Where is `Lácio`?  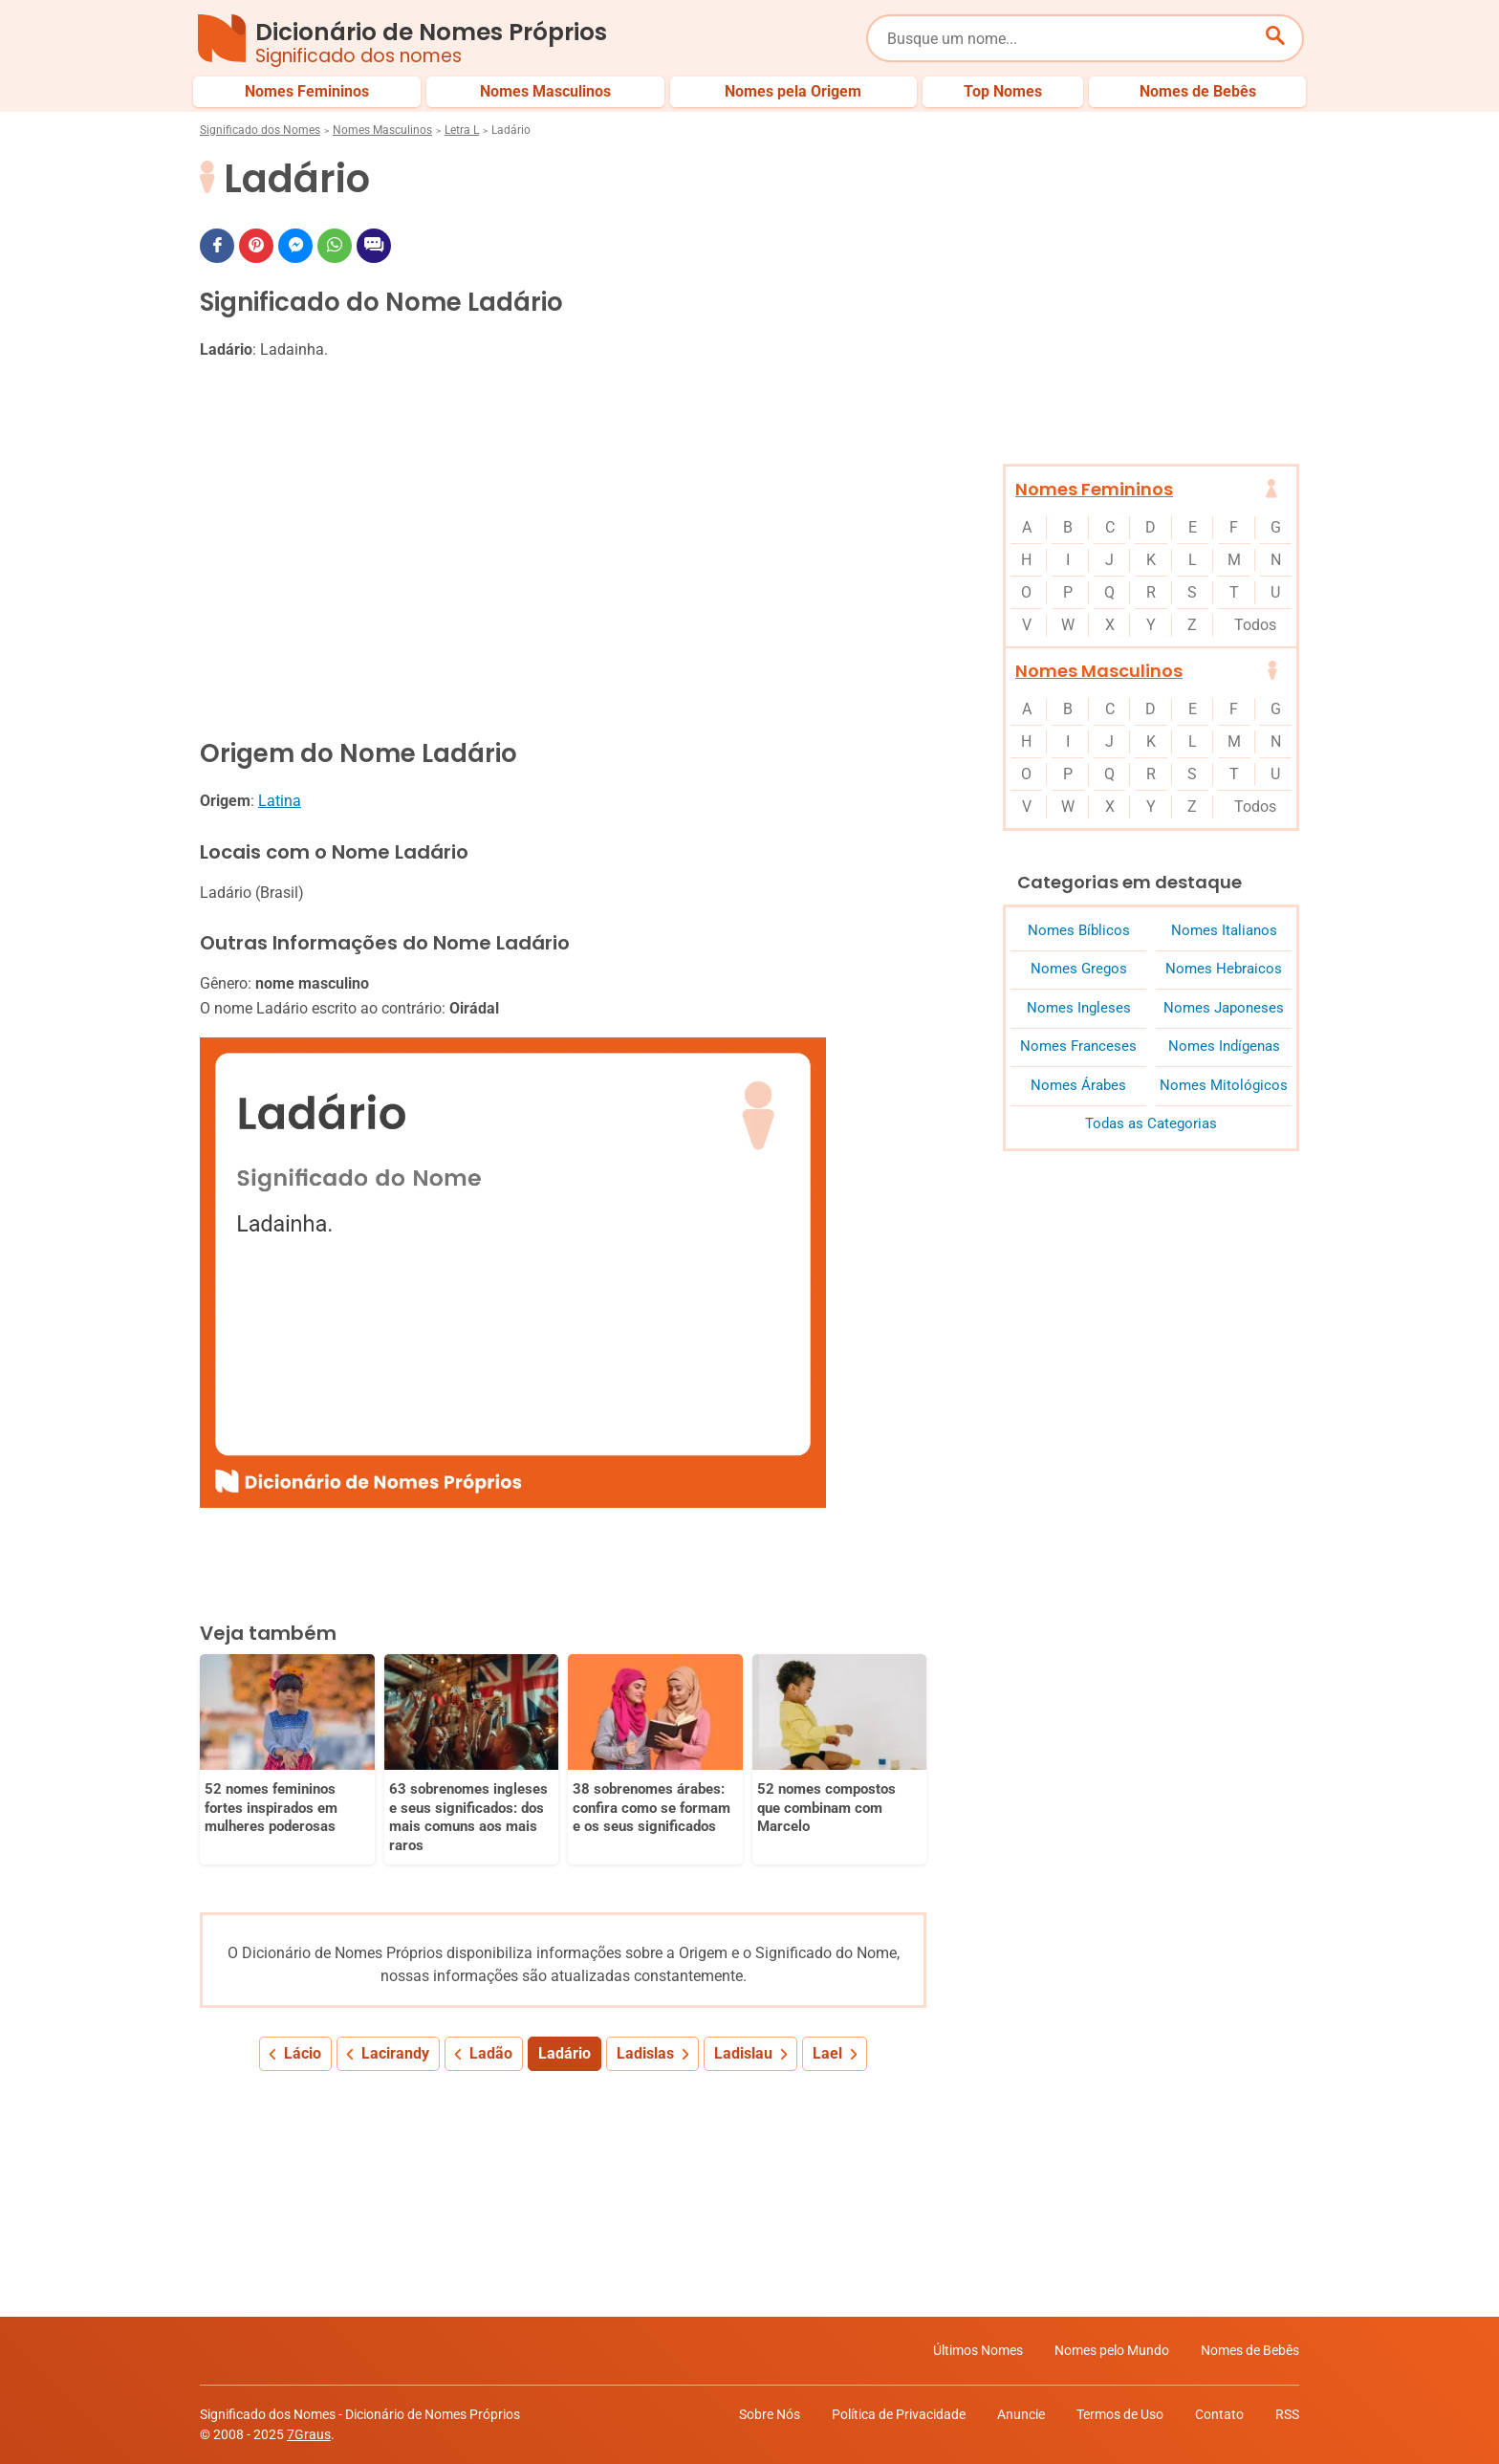 Lácio is located at coordinates (302, 2053).